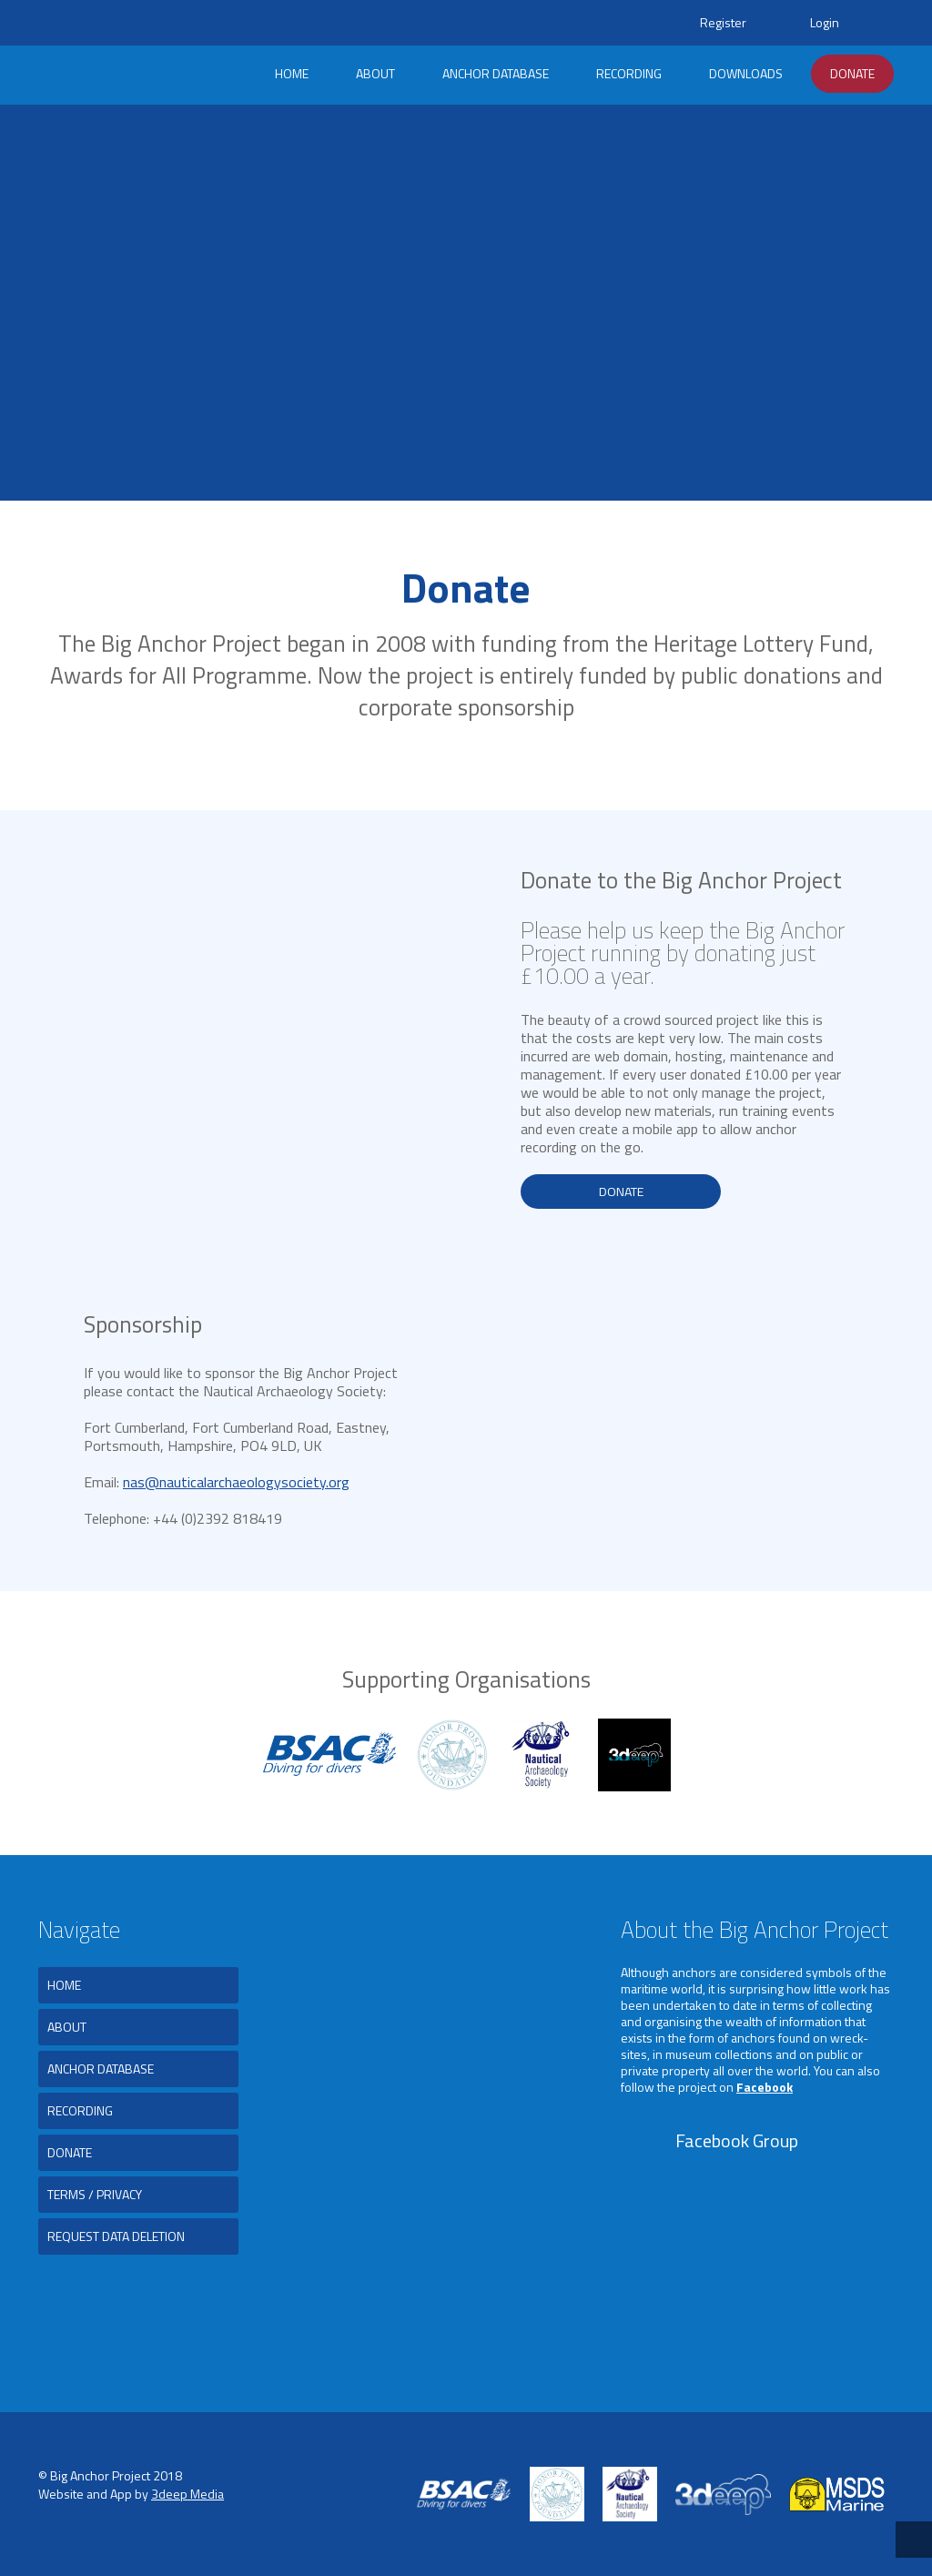 Image resolution: width=932 pixels, height=2576 pixels. I want to click on About, so click(375, 73).